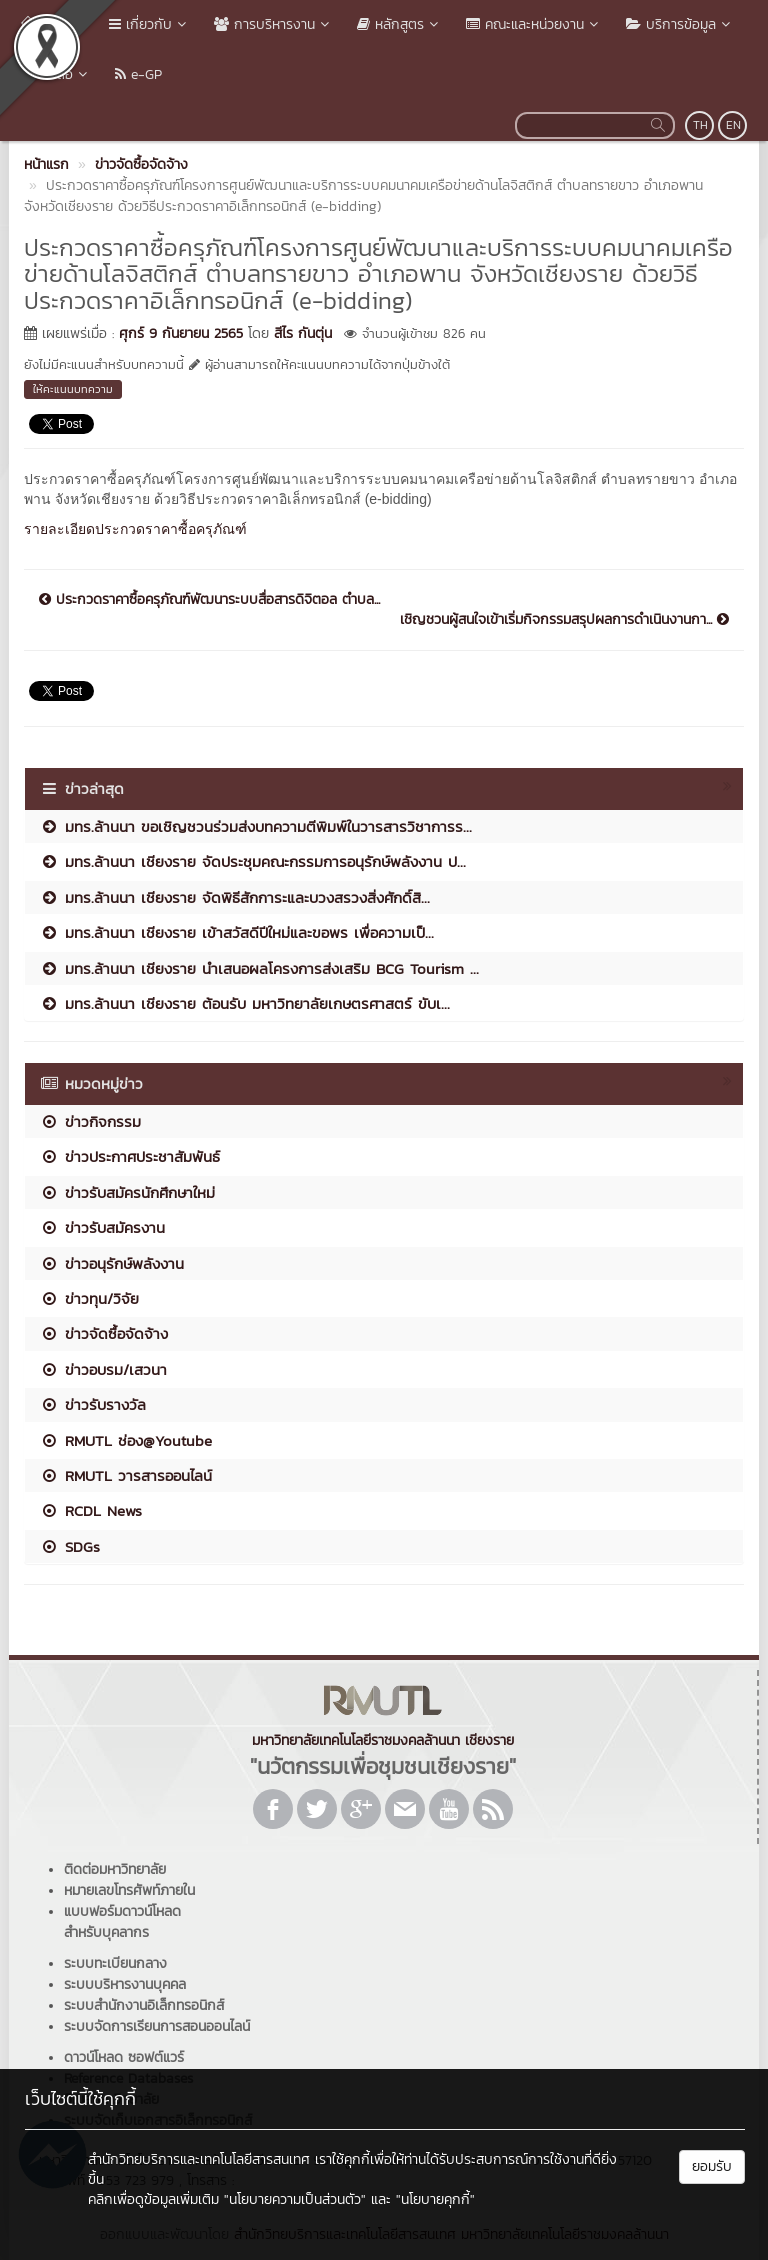 The image size is (768, 2260). What do you see at coordinates (564, 620) in the screenshot?
I see `เชิญชวนผู้สนใจเข้าเริ่มกิจกรรมสรุปผลการดำเนินงานกา...` at bounding box center [564, 620].